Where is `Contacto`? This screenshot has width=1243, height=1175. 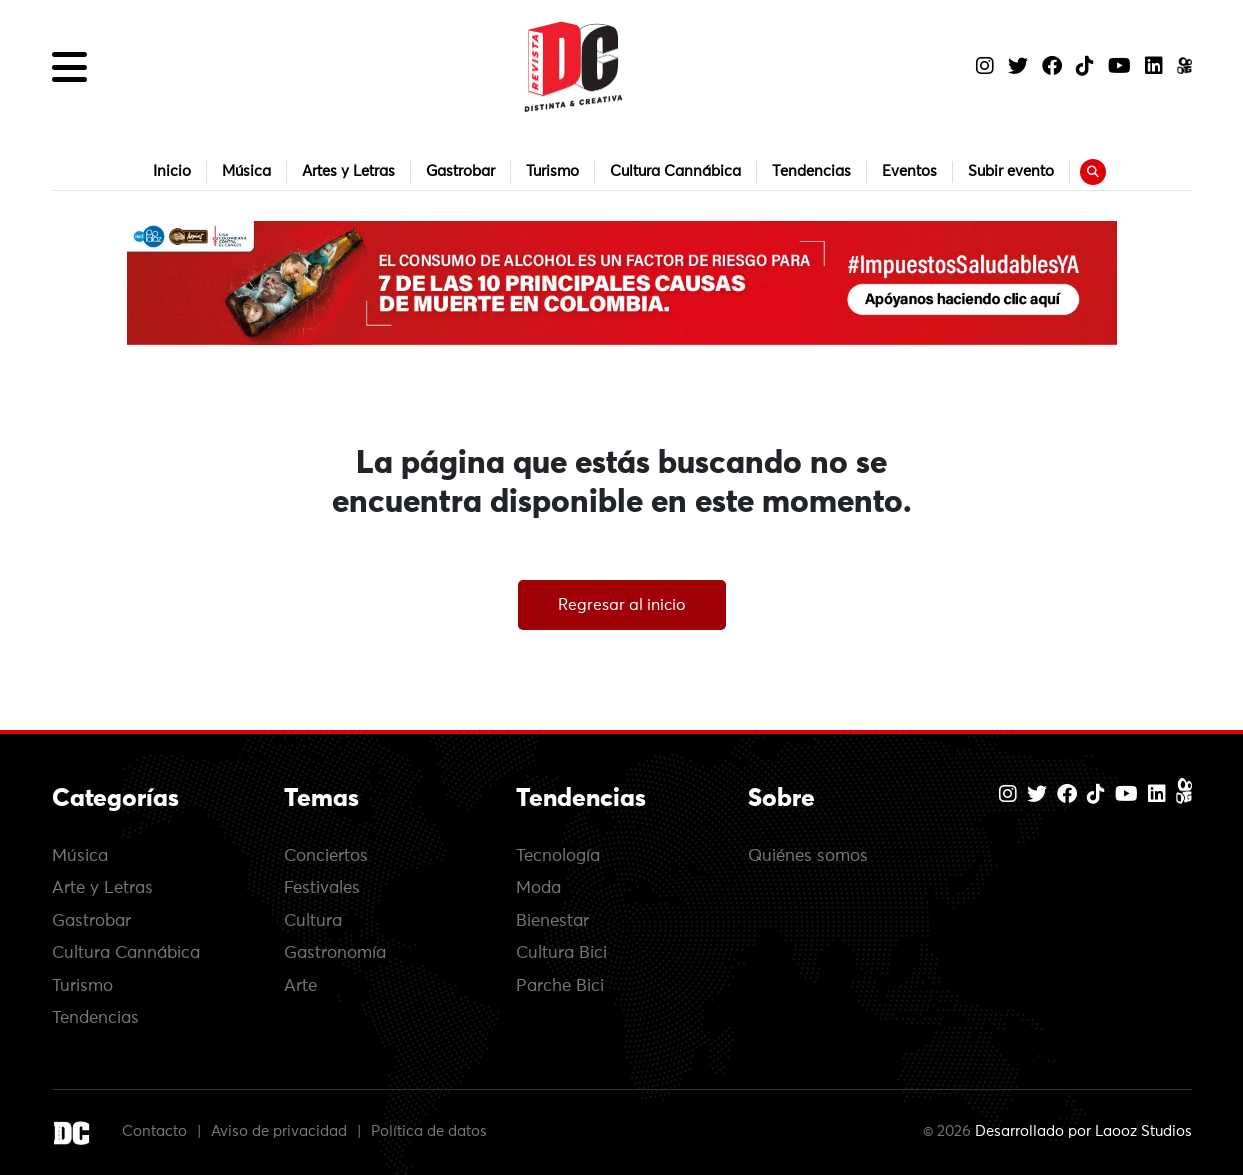
Contacto is located at coordinates (154, 1131).